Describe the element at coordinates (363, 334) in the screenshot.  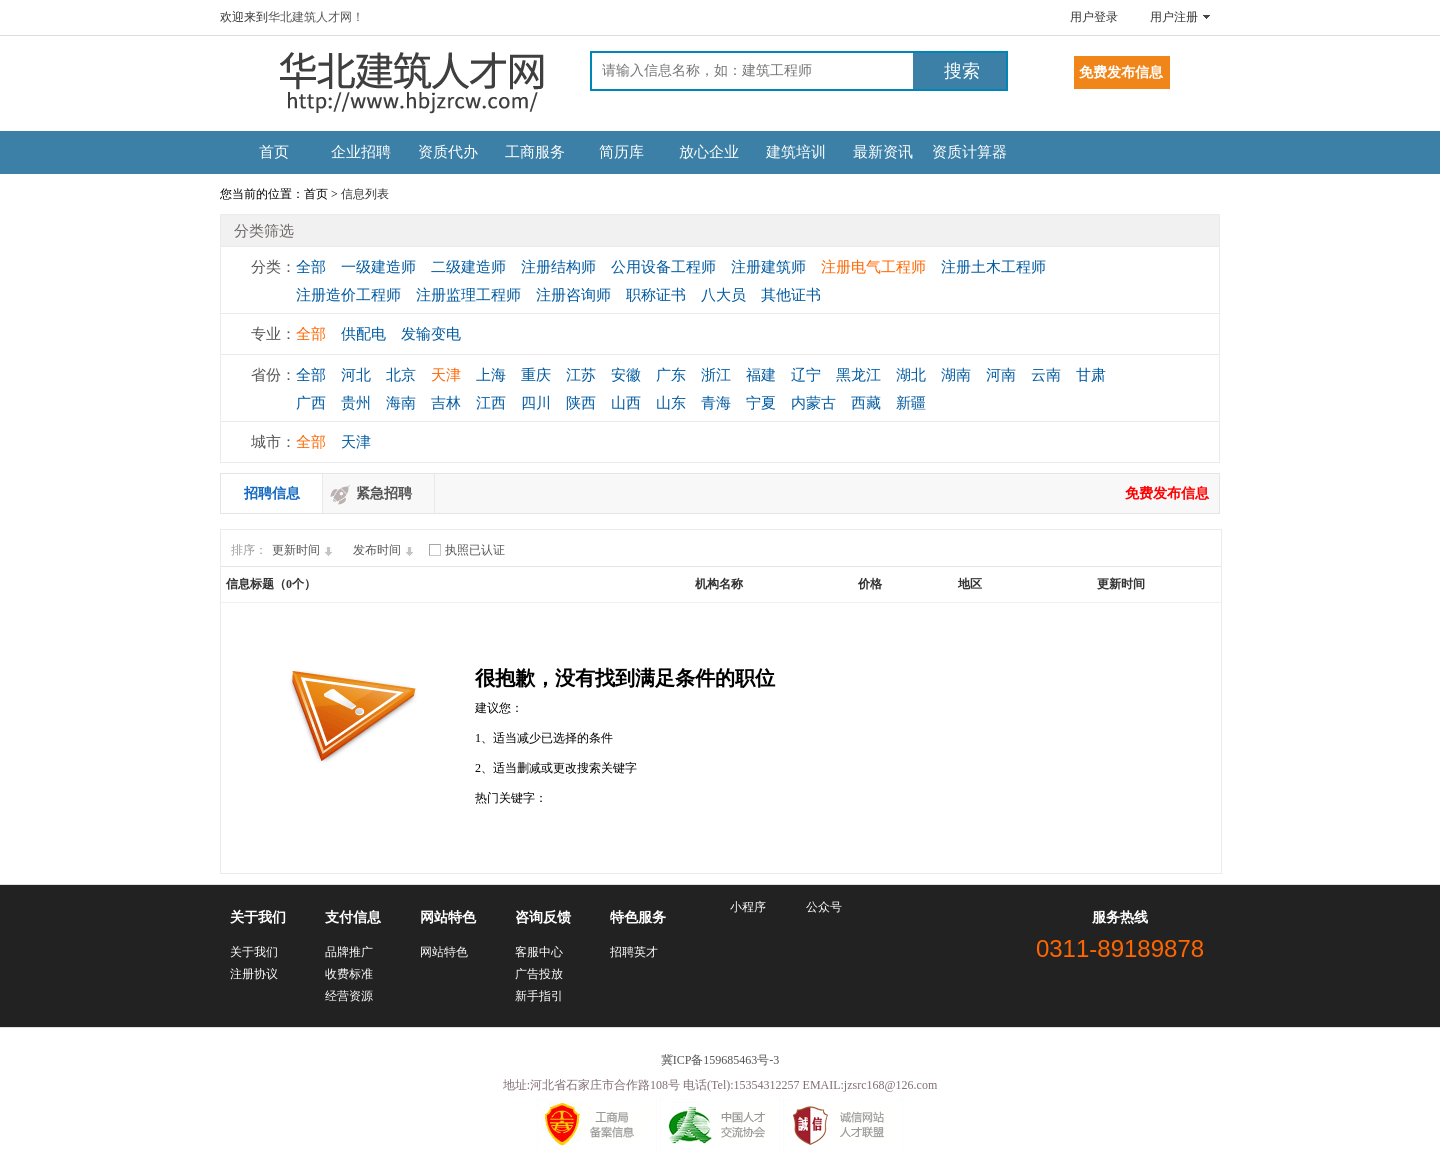
I see `供配电` at that location.